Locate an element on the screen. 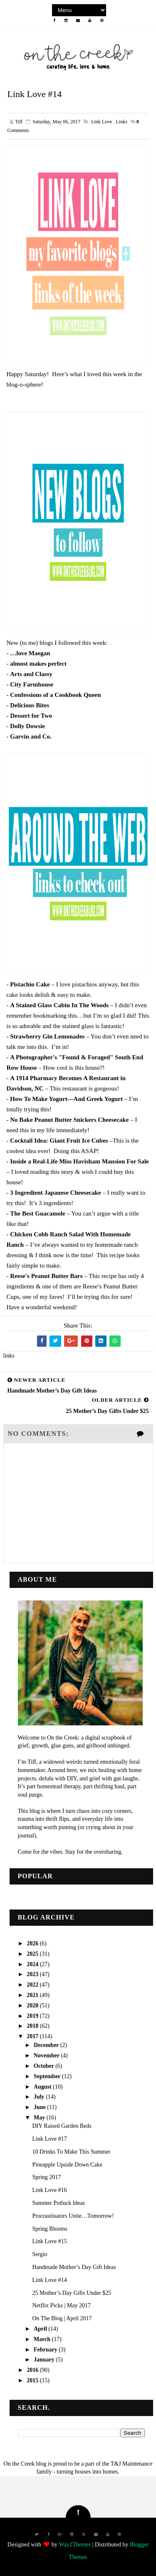 The image size is (156, 2576). 2022 is located at coordinates (33, 1985).